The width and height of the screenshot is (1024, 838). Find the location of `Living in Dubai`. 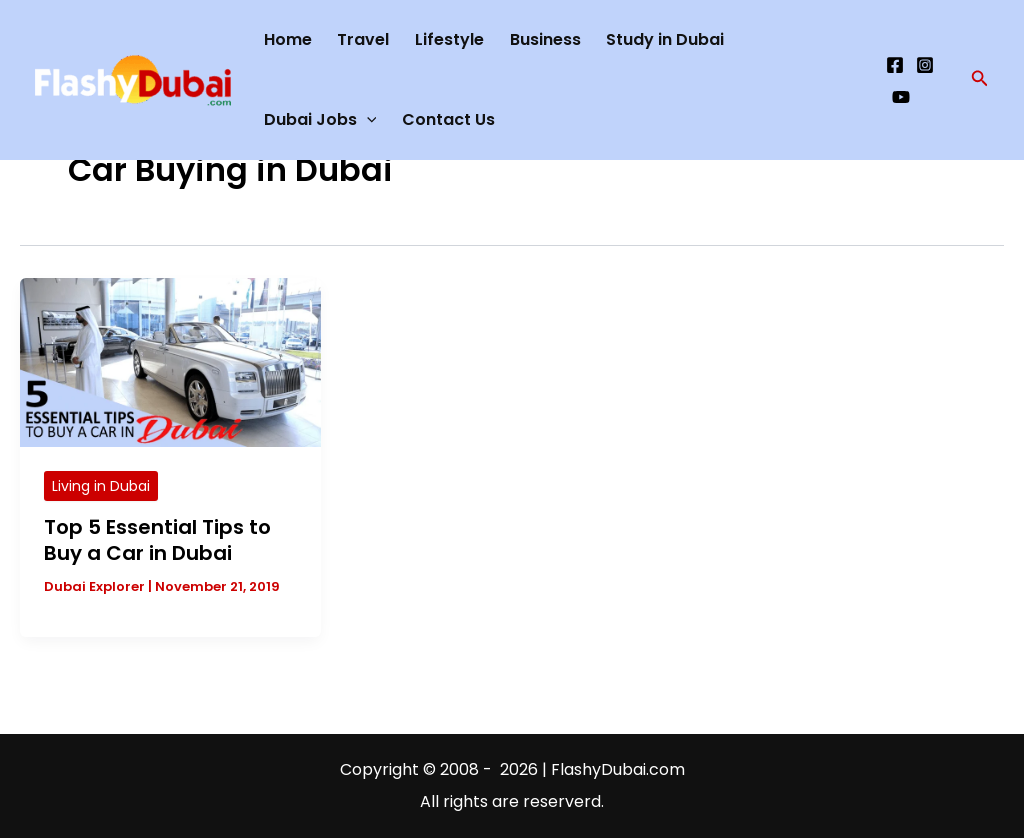

Living in Dubai is located at coordinates (101, 486).